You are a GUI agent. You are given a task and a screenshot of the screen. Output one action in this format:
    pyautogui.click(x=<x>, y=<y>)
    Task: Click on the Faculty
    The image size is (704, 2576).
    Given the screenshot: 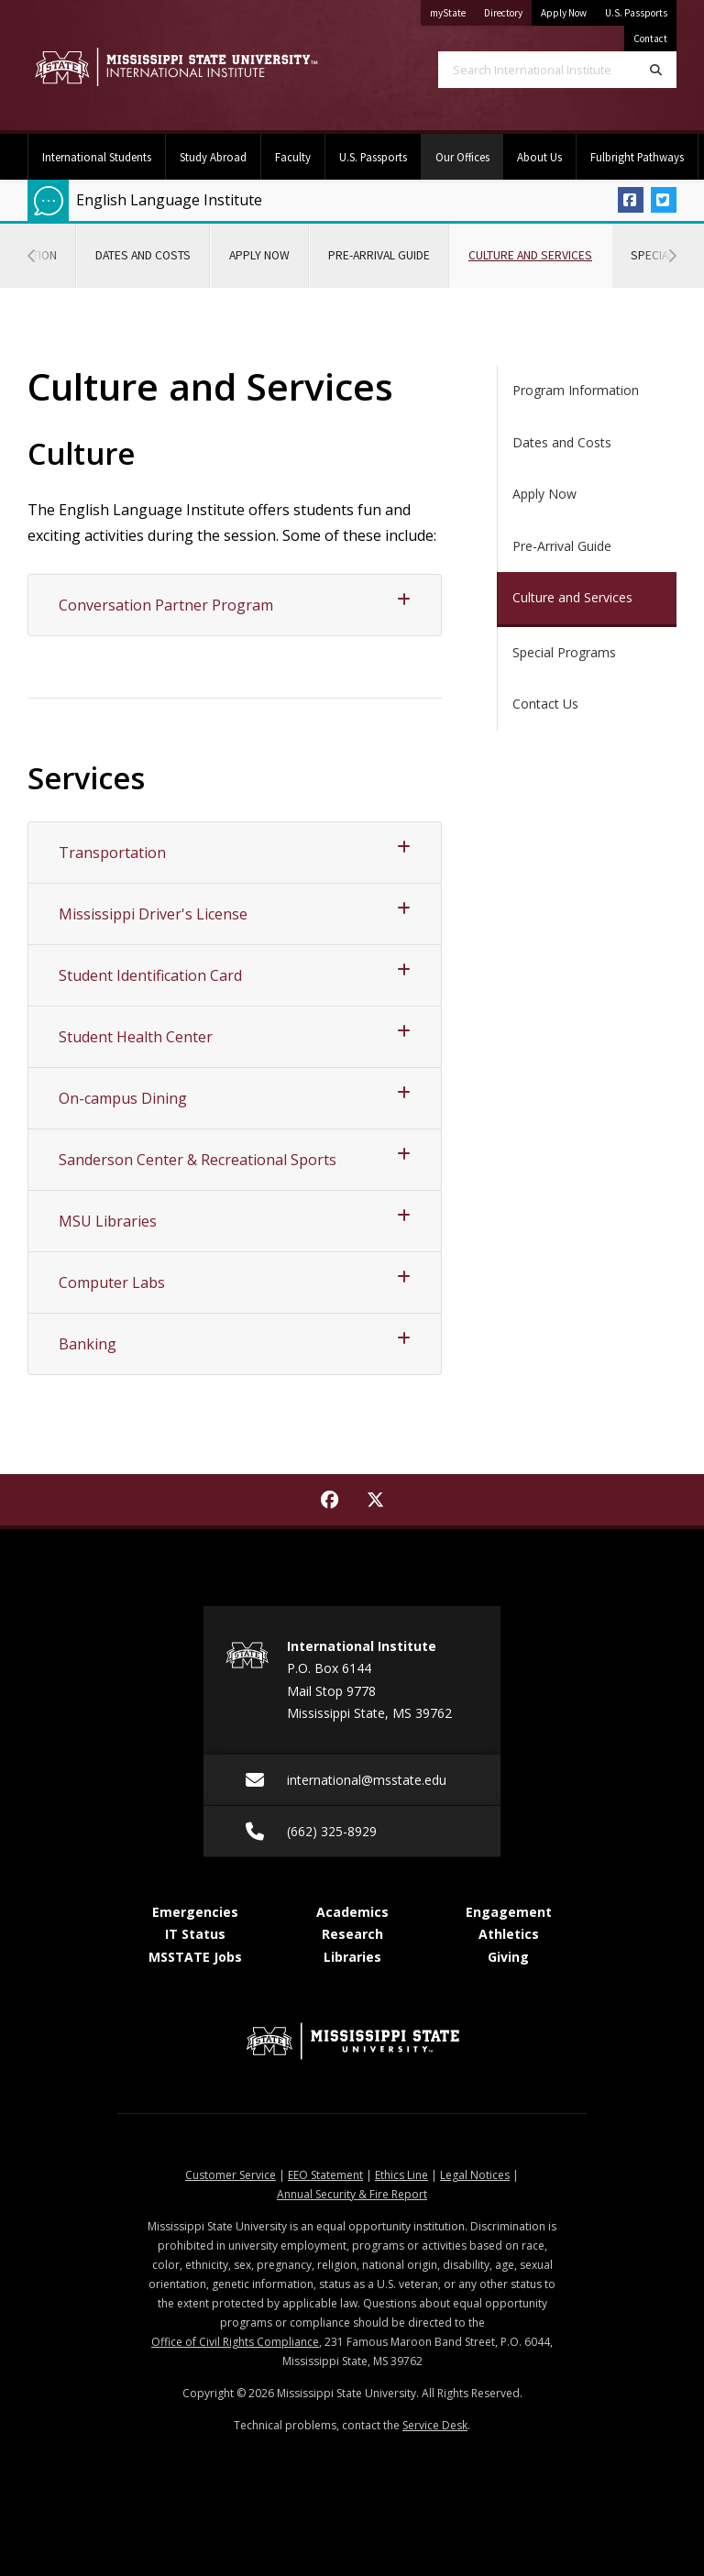 What is the action you would take?
    pyautogui.click(x=293, y=156)
    